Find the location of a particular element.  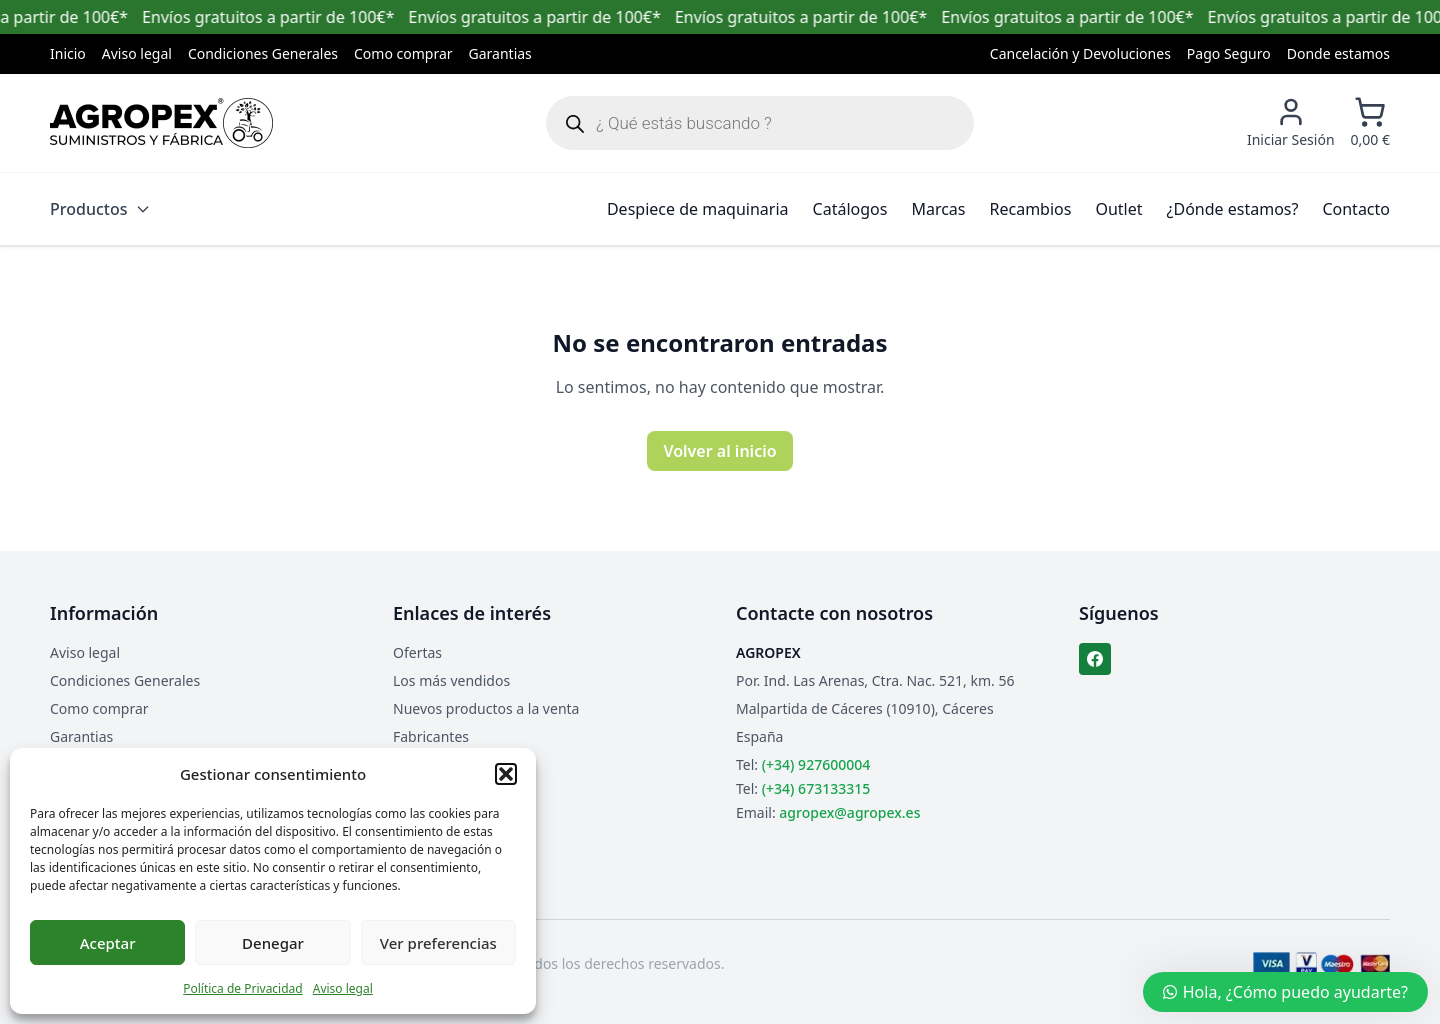

Denegar is located at coordinates (273, 943).